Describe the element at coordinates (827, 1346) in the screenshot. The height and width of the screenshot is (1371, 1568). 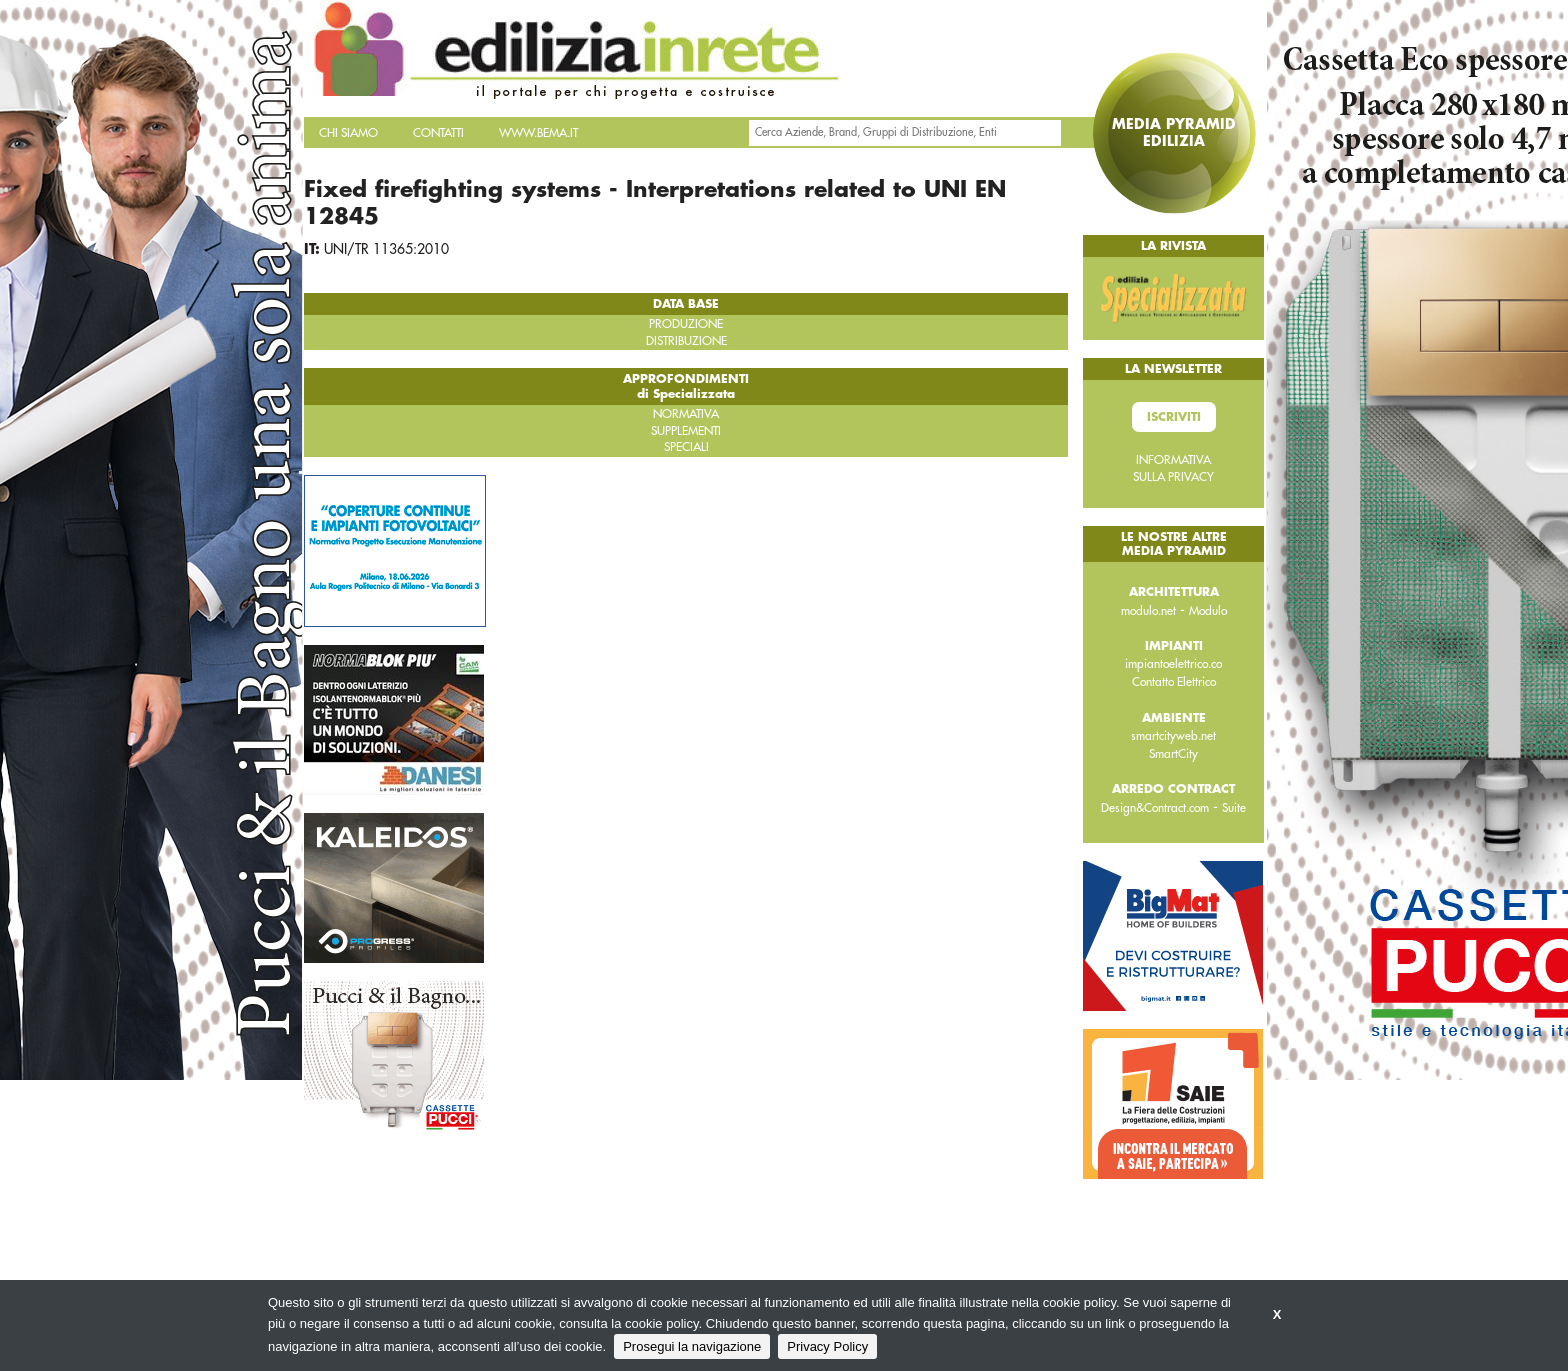
I see `Privacy Policy` at that location.